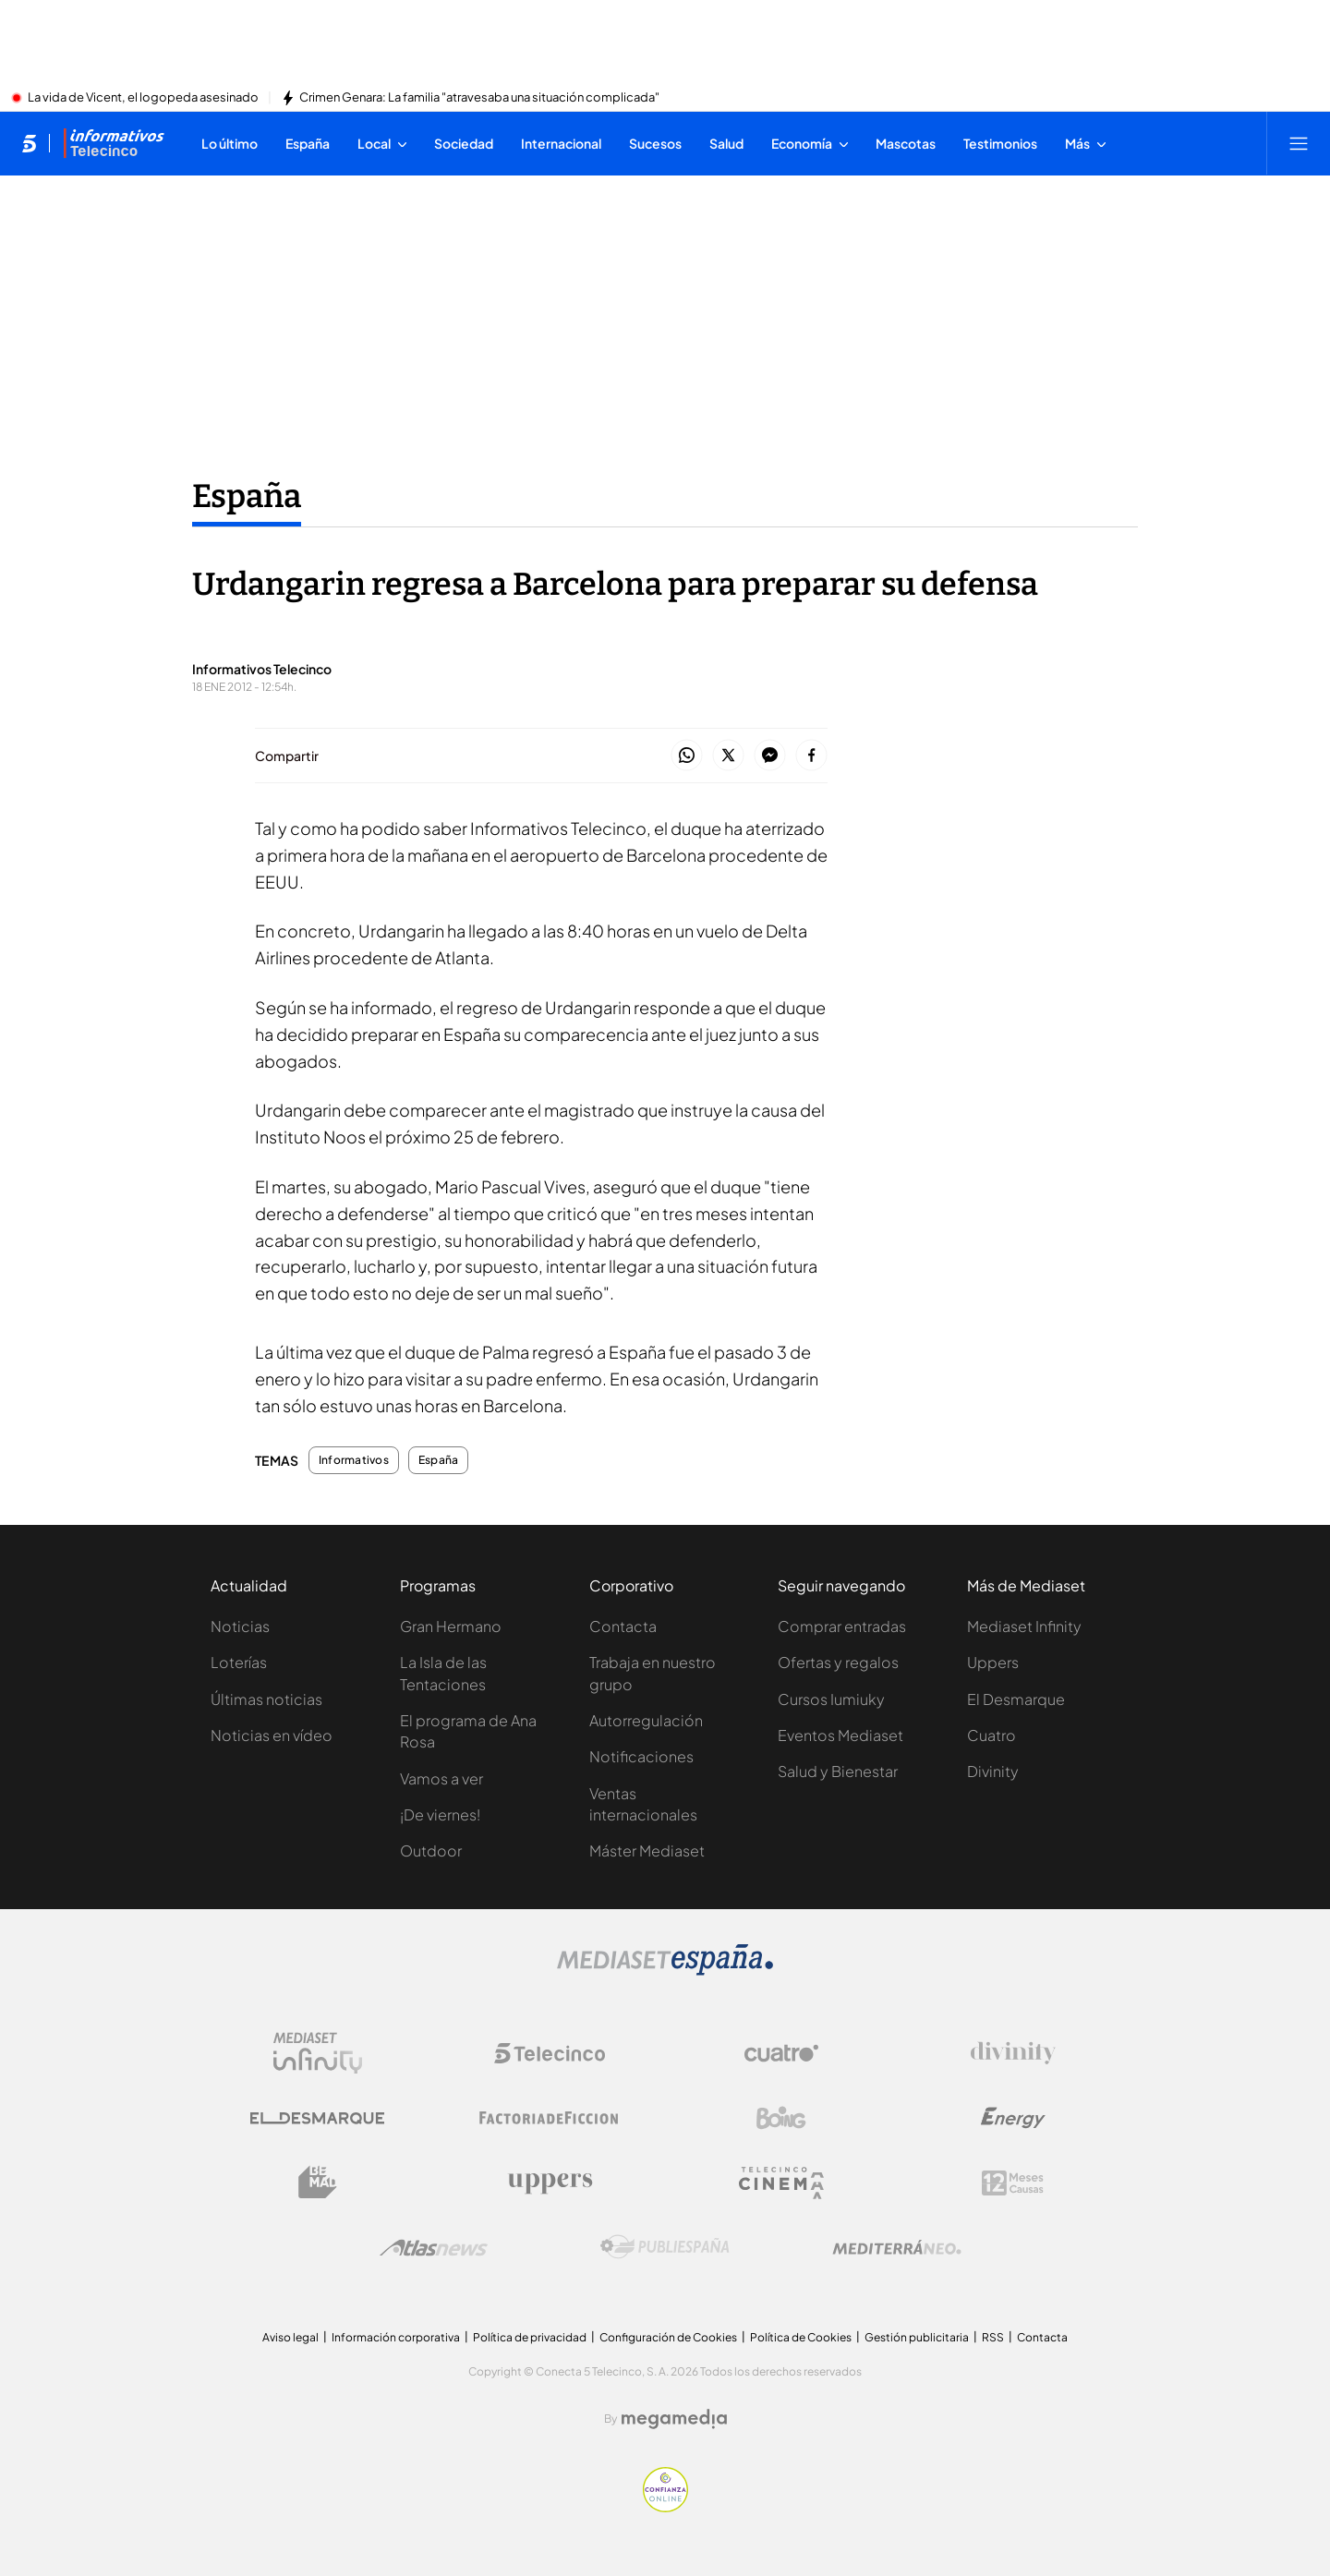 The image size is (1330, 2576). Describe the element at coordinates (246, 496) in the screenshot. I see `España [Ir a España]` at that location.